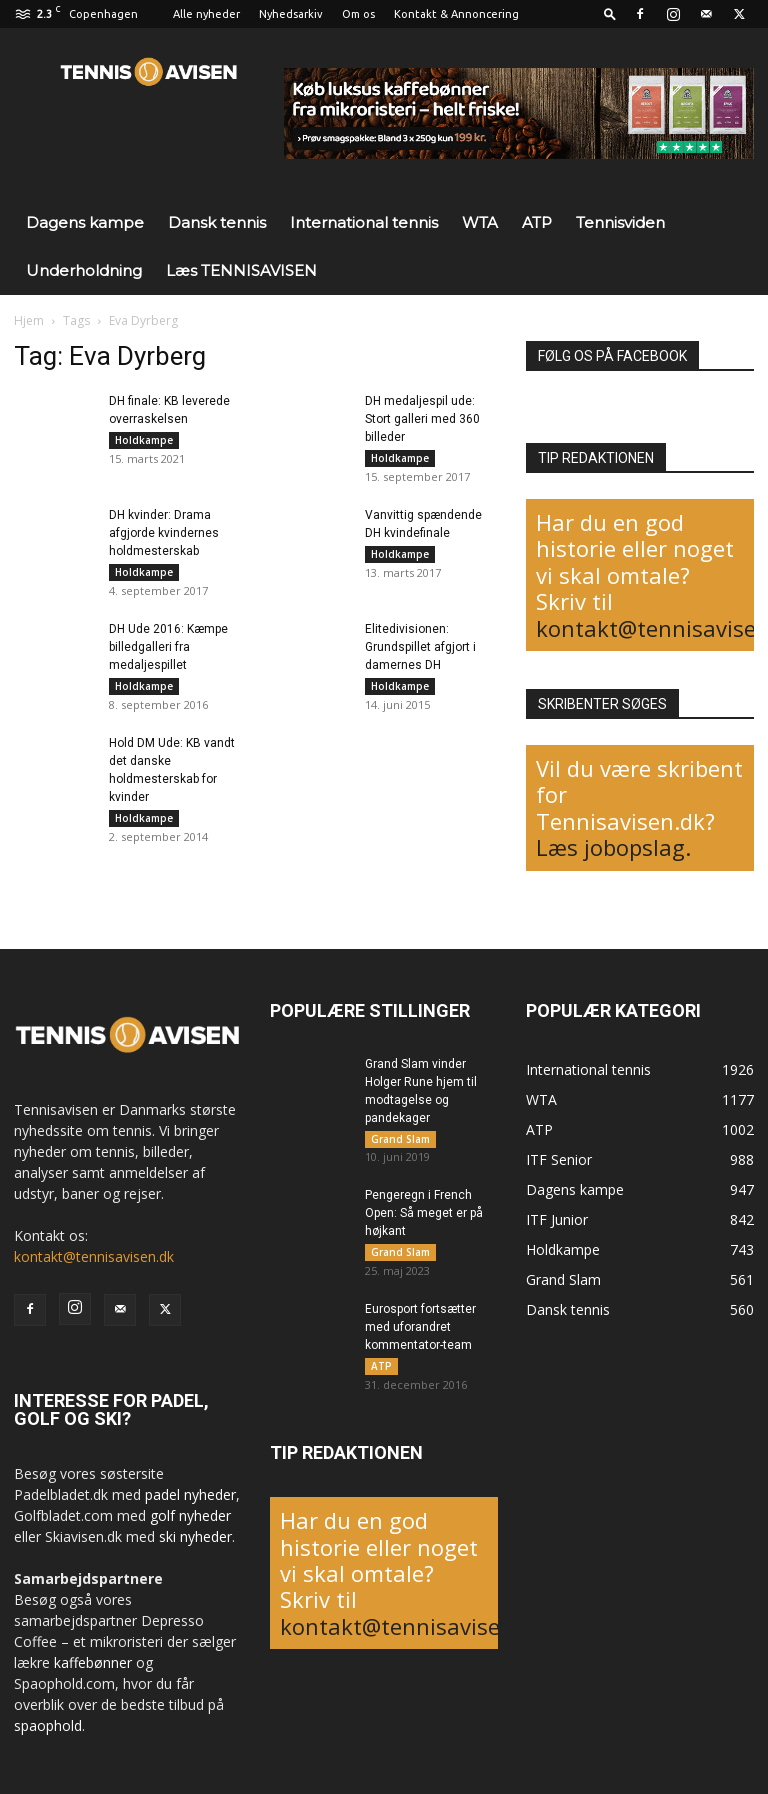 The width and height of the screenshot is (768, 1794). I want to click on FØLG OS PÅ FACEBOOK, so click(612, 356).